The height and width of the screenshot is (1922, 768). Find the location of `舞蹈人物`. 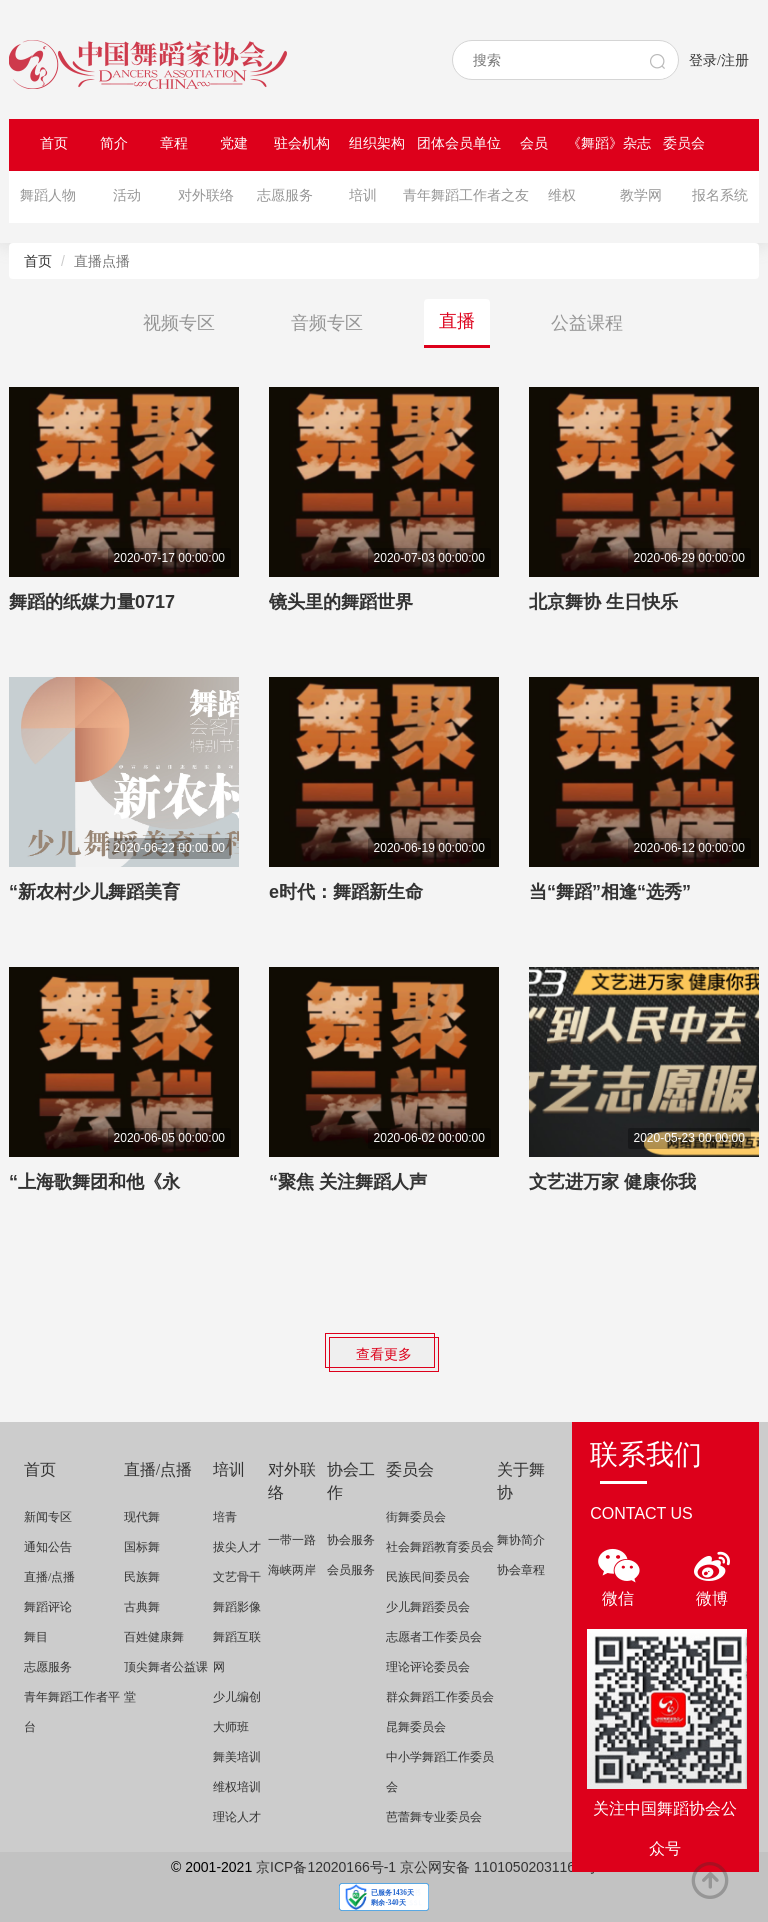

舞蹈人物 is located at coordinates (48, 195).